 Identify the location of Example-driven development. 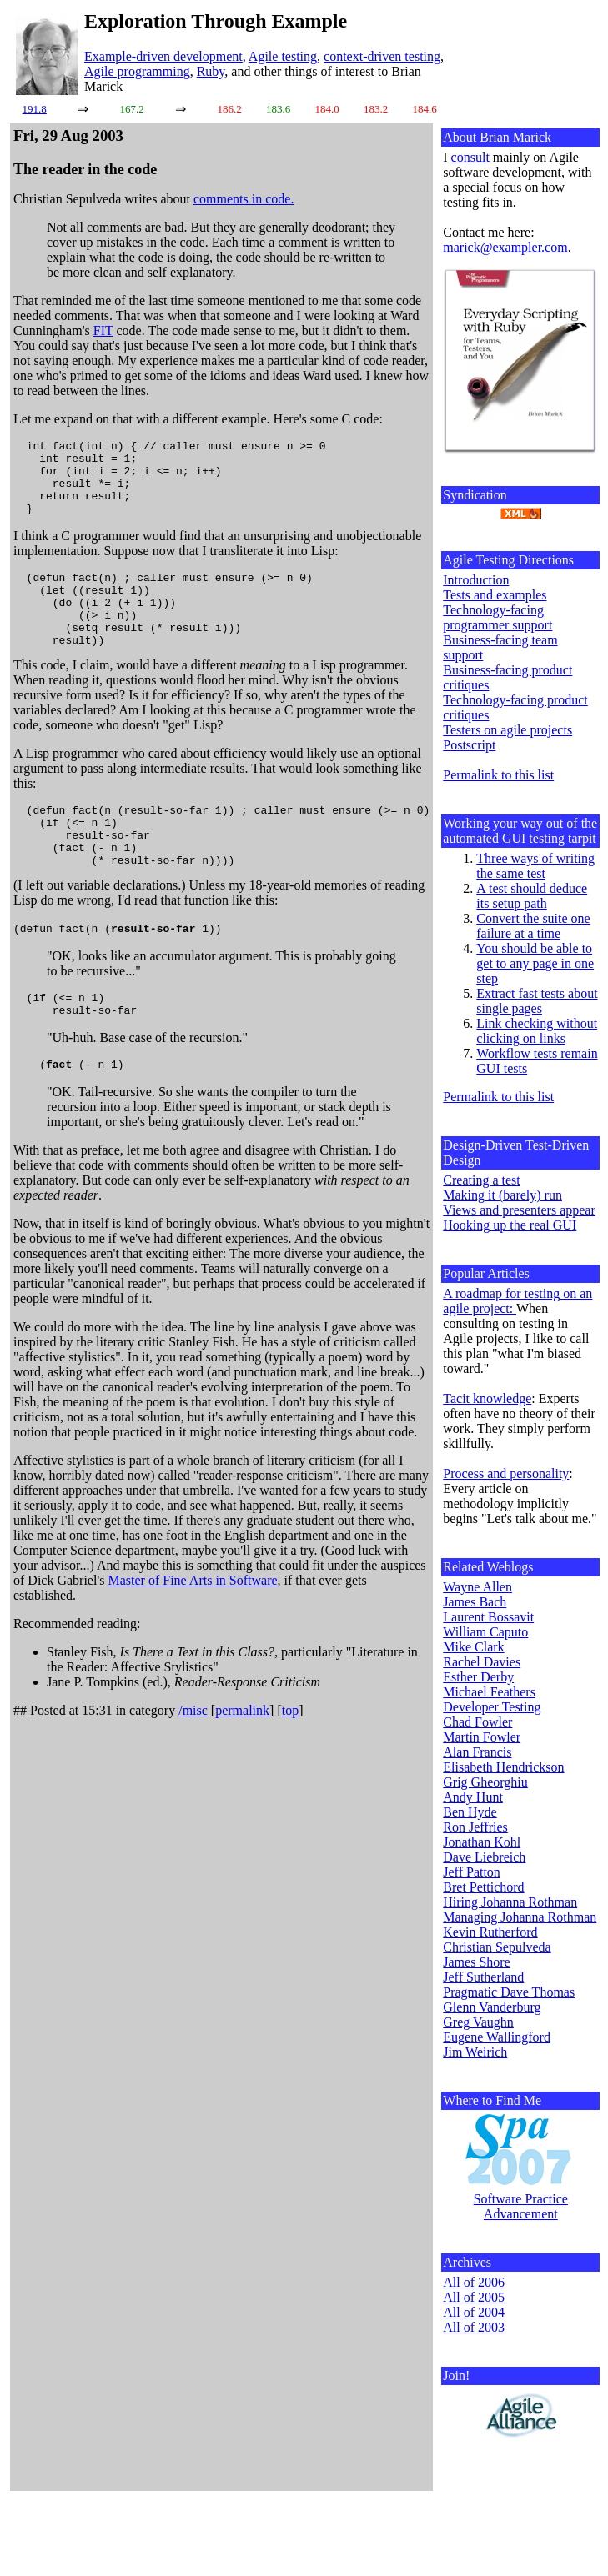
(163, 56).